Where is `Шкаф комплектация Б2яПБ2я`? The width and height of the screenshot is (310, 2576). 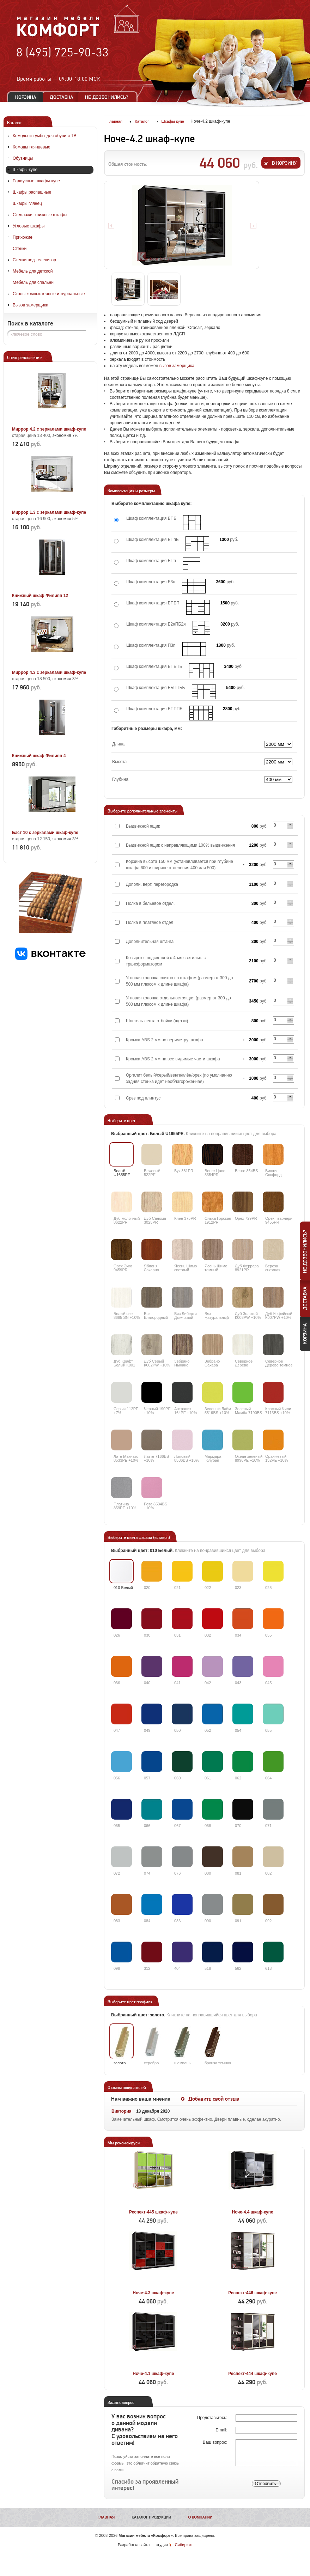 Шкаф комплектация Б2яПБ2я is located at coordinates (156, 624).